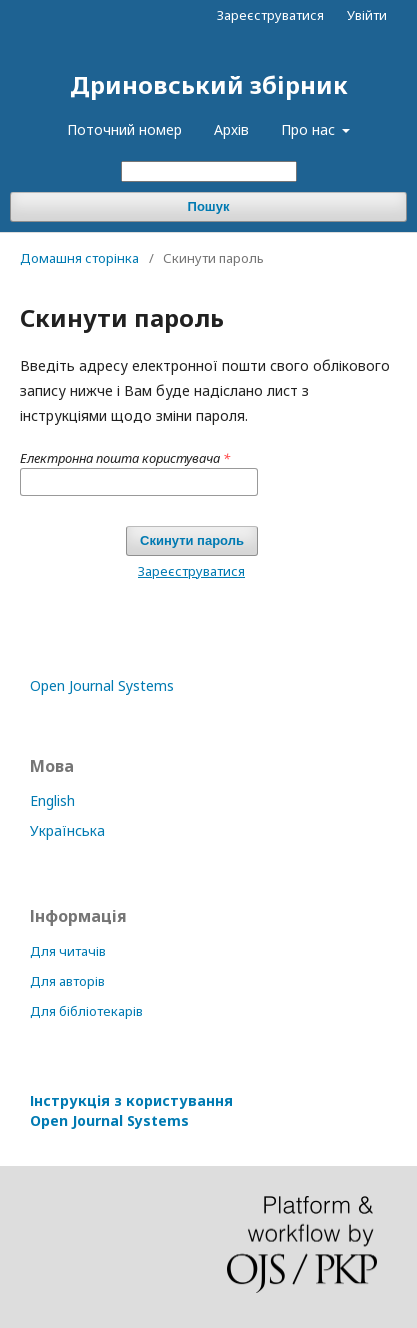 Image resolution: width=417 pixels, height=1328 pixels. Describe the element at coordinates (67, 981) in the screenshot. I see `Для авторів` at that location.